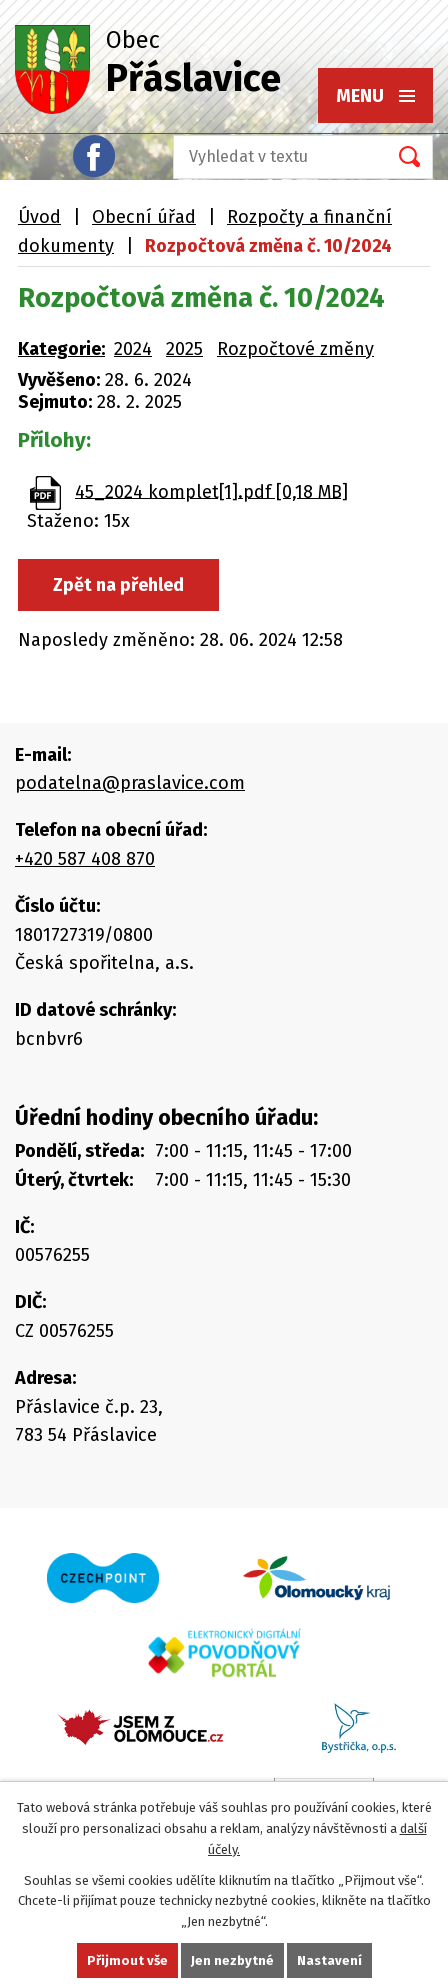 This screenshot has height=1984, width=448. Describe the element at coordinates (39, 217) in the screenshot. I see `Úvod` at that location.